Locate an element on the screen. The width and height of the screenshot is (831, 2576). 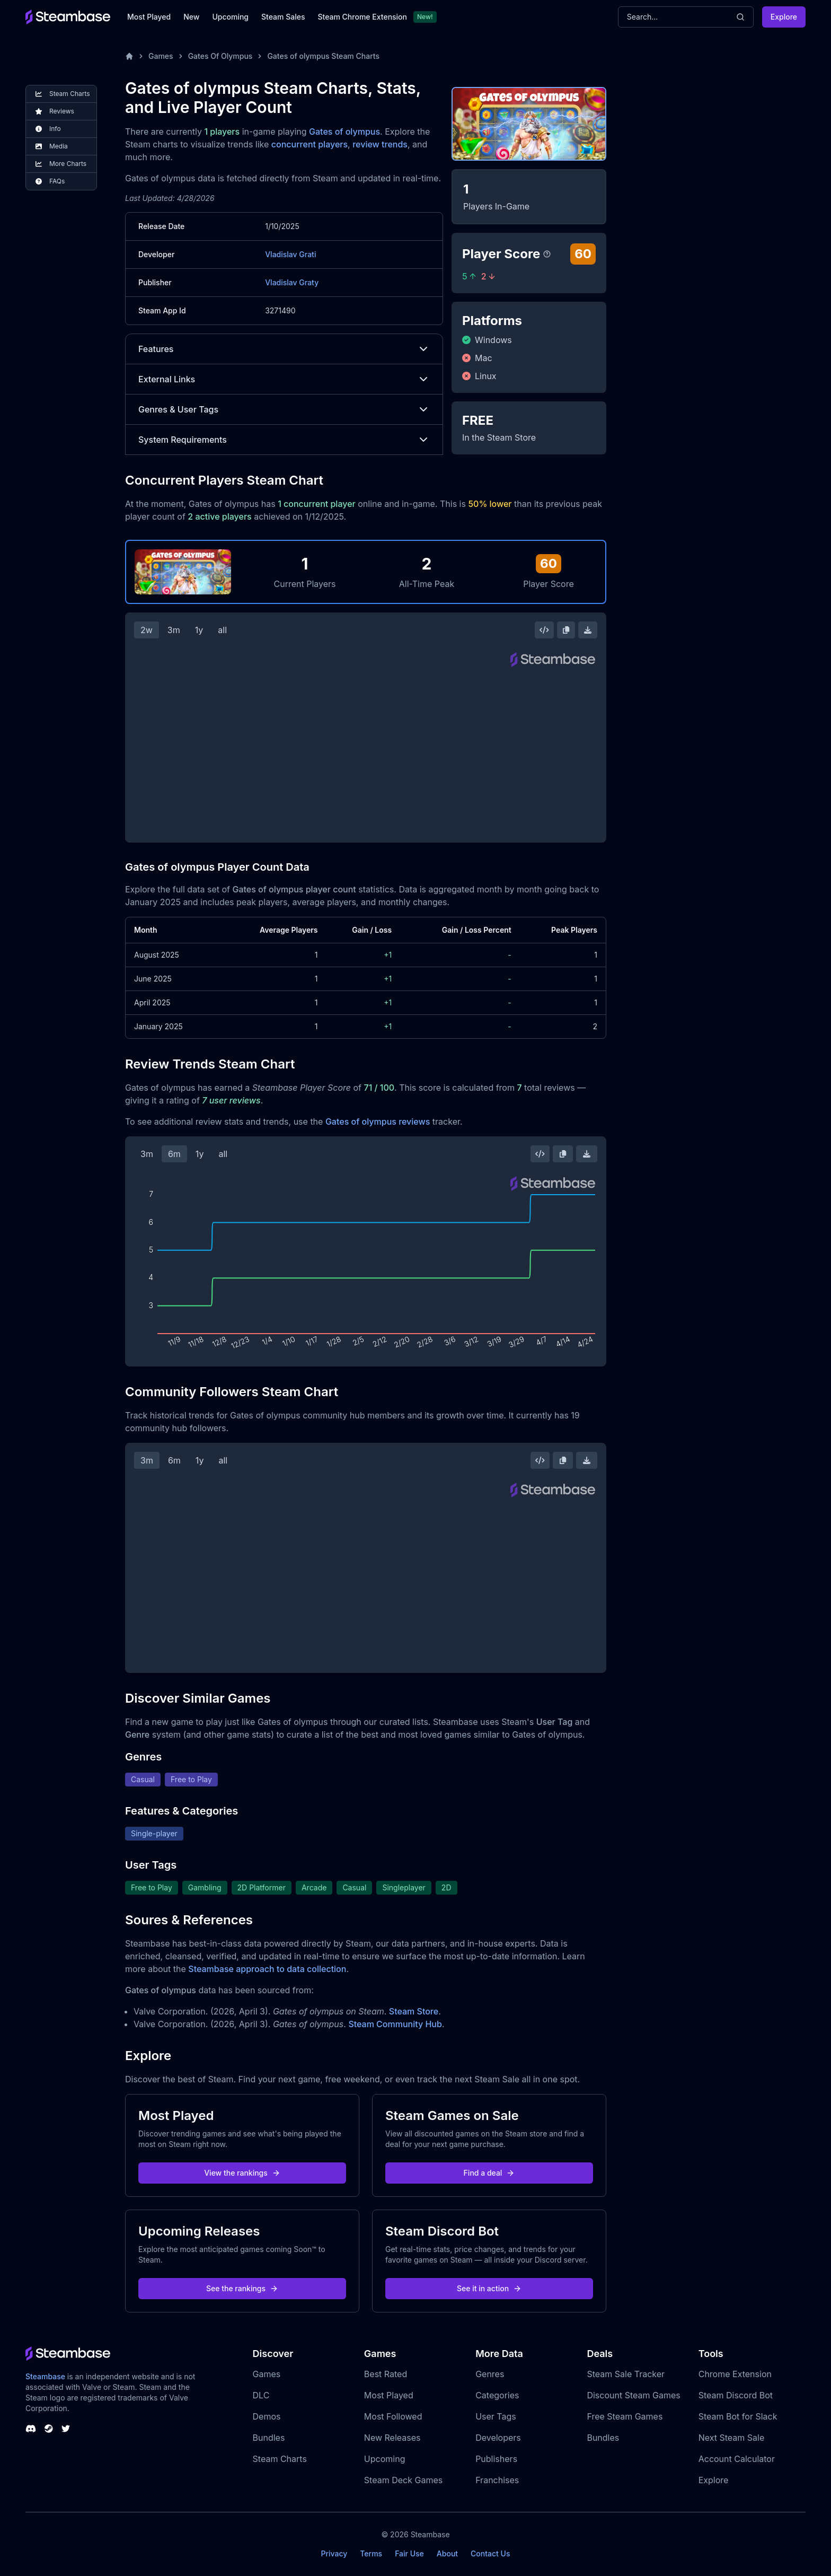
Steam Sale Tracker is located at coordinates (626, 2374).